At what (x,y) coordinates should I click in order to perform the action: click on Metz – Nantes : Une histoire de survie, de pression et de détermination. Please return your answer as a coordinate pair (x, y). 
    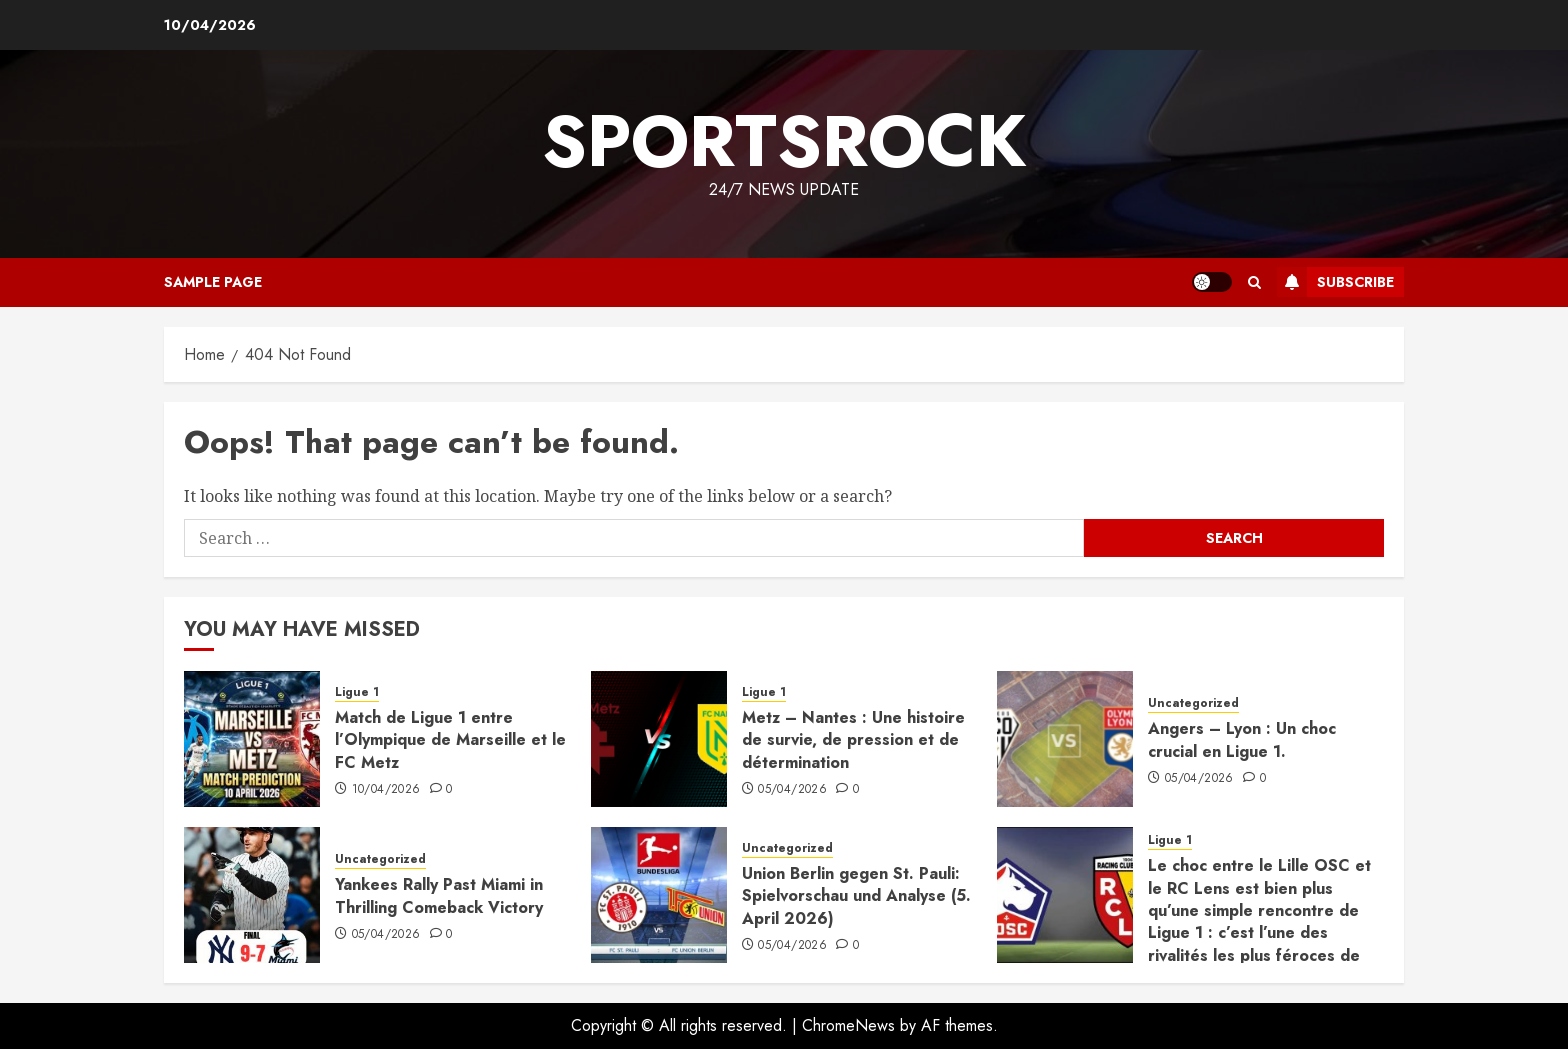
    Looking at the image, I should click on (853, 740).